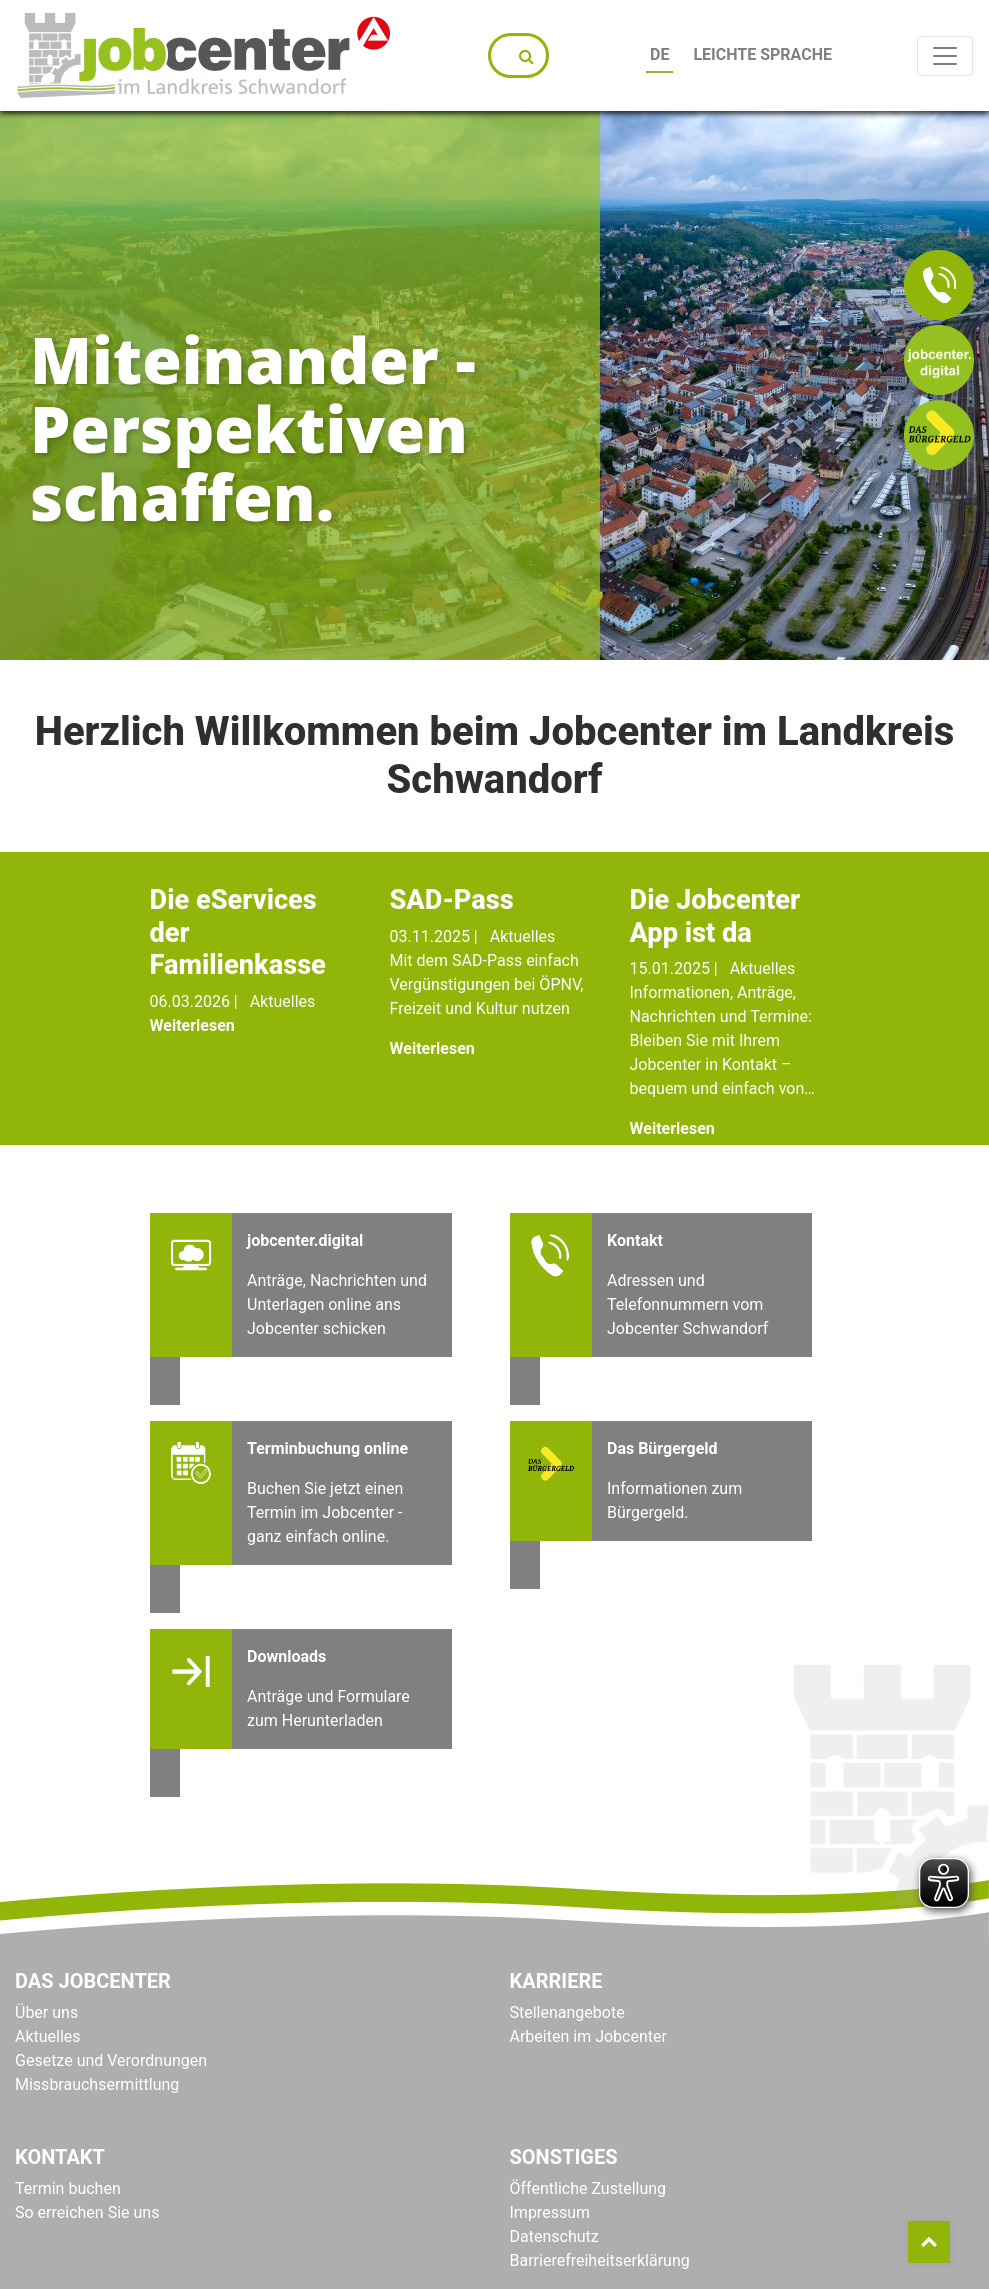  What do you see at coordinates (192, 1025) in the screenshot?
I see `Weiterlesen` at bounding box center [192, 1025].